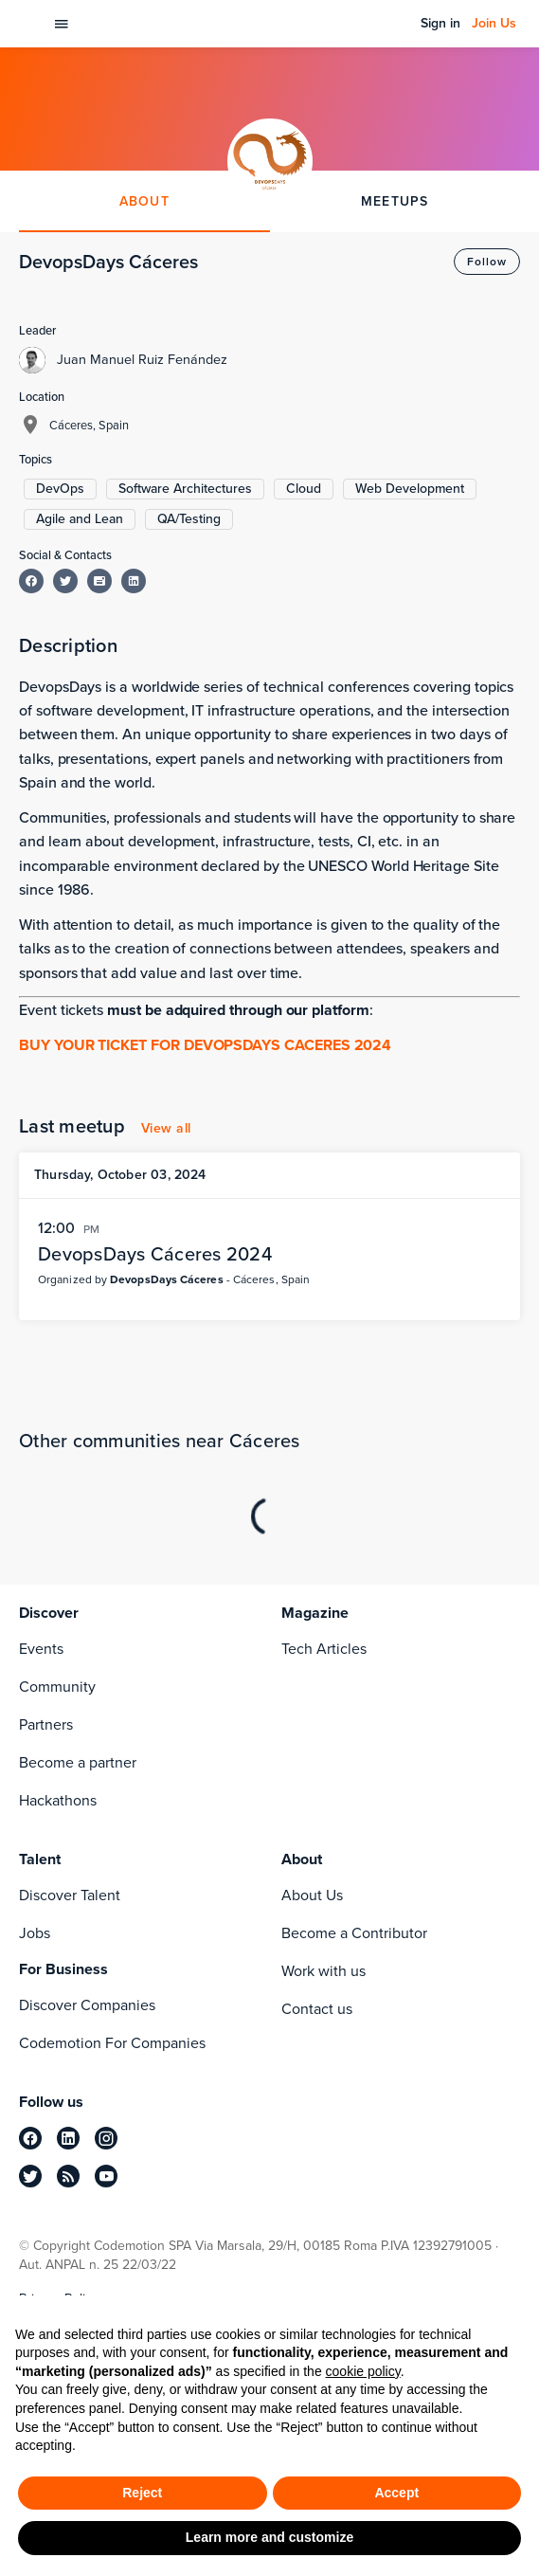 The image size is (539, 2576). What do you see at coordinates (58, 1800) in the screenshot?
I see `Hackathons` at bounding box center [58, 1800].